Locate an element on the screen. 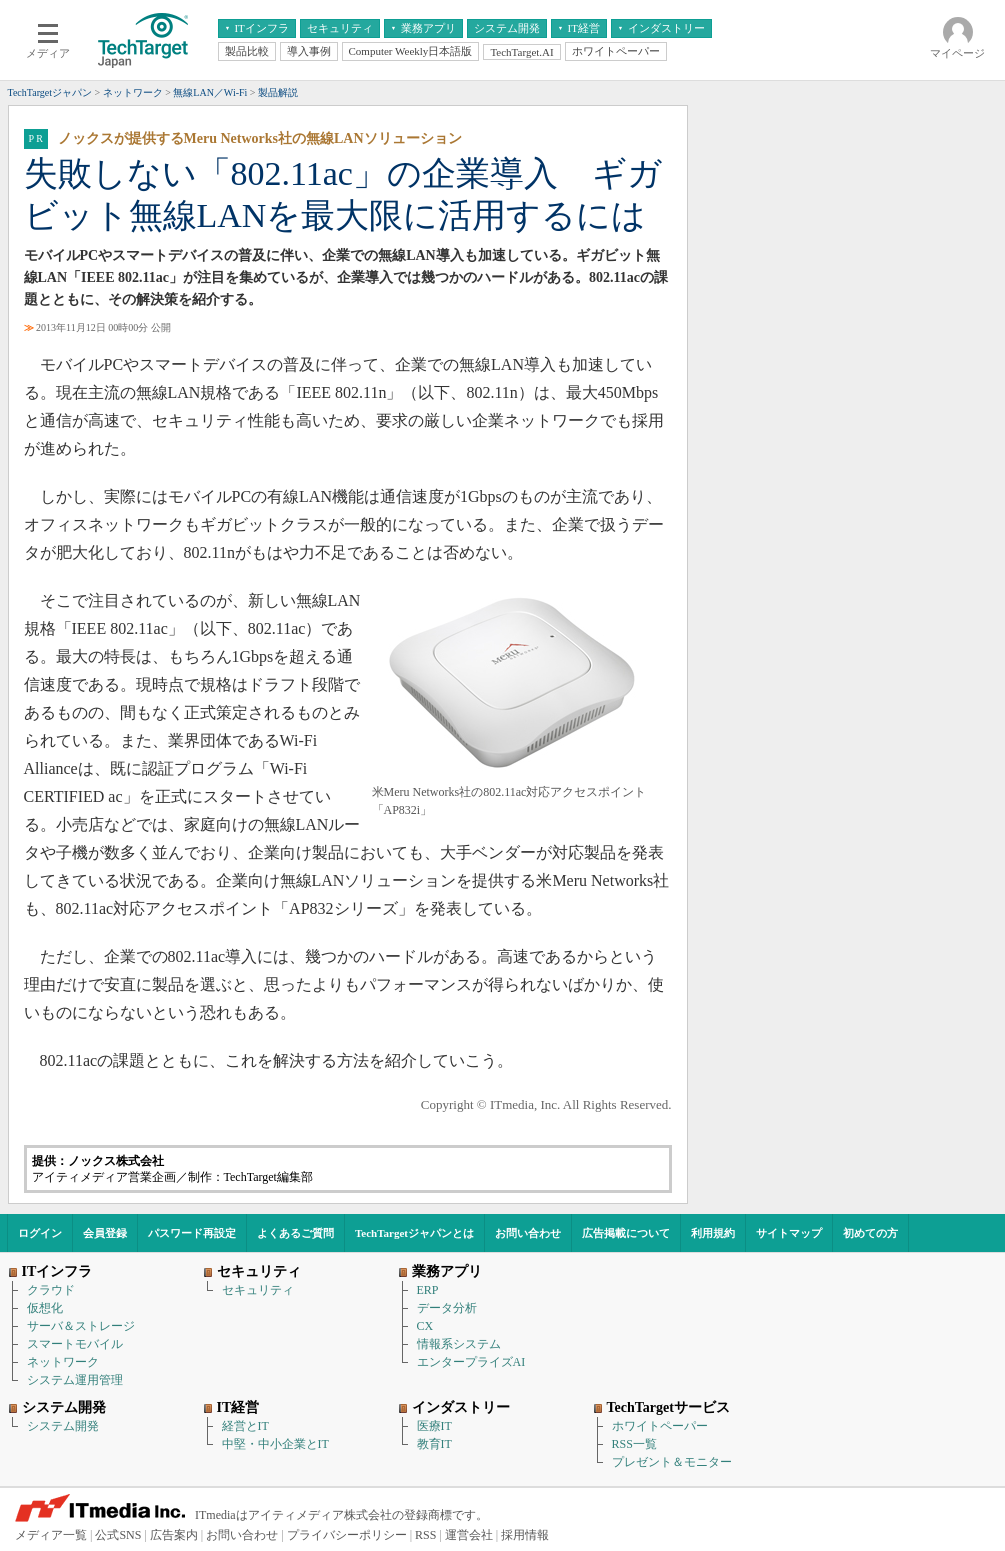 This screenshot has width=1005, height=1551. 情報系システム is located at coordinates (459, 1344).